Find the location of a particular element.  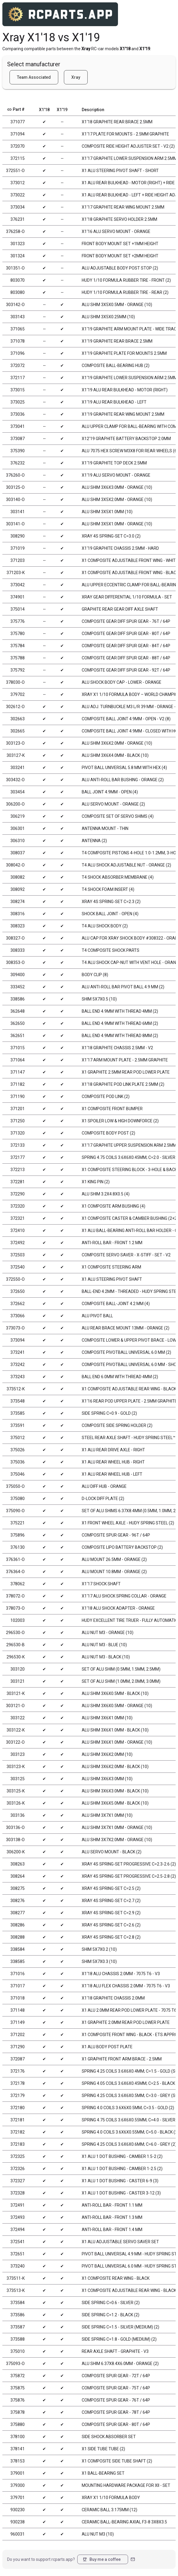

303141 is located at coordinates (17, 511).